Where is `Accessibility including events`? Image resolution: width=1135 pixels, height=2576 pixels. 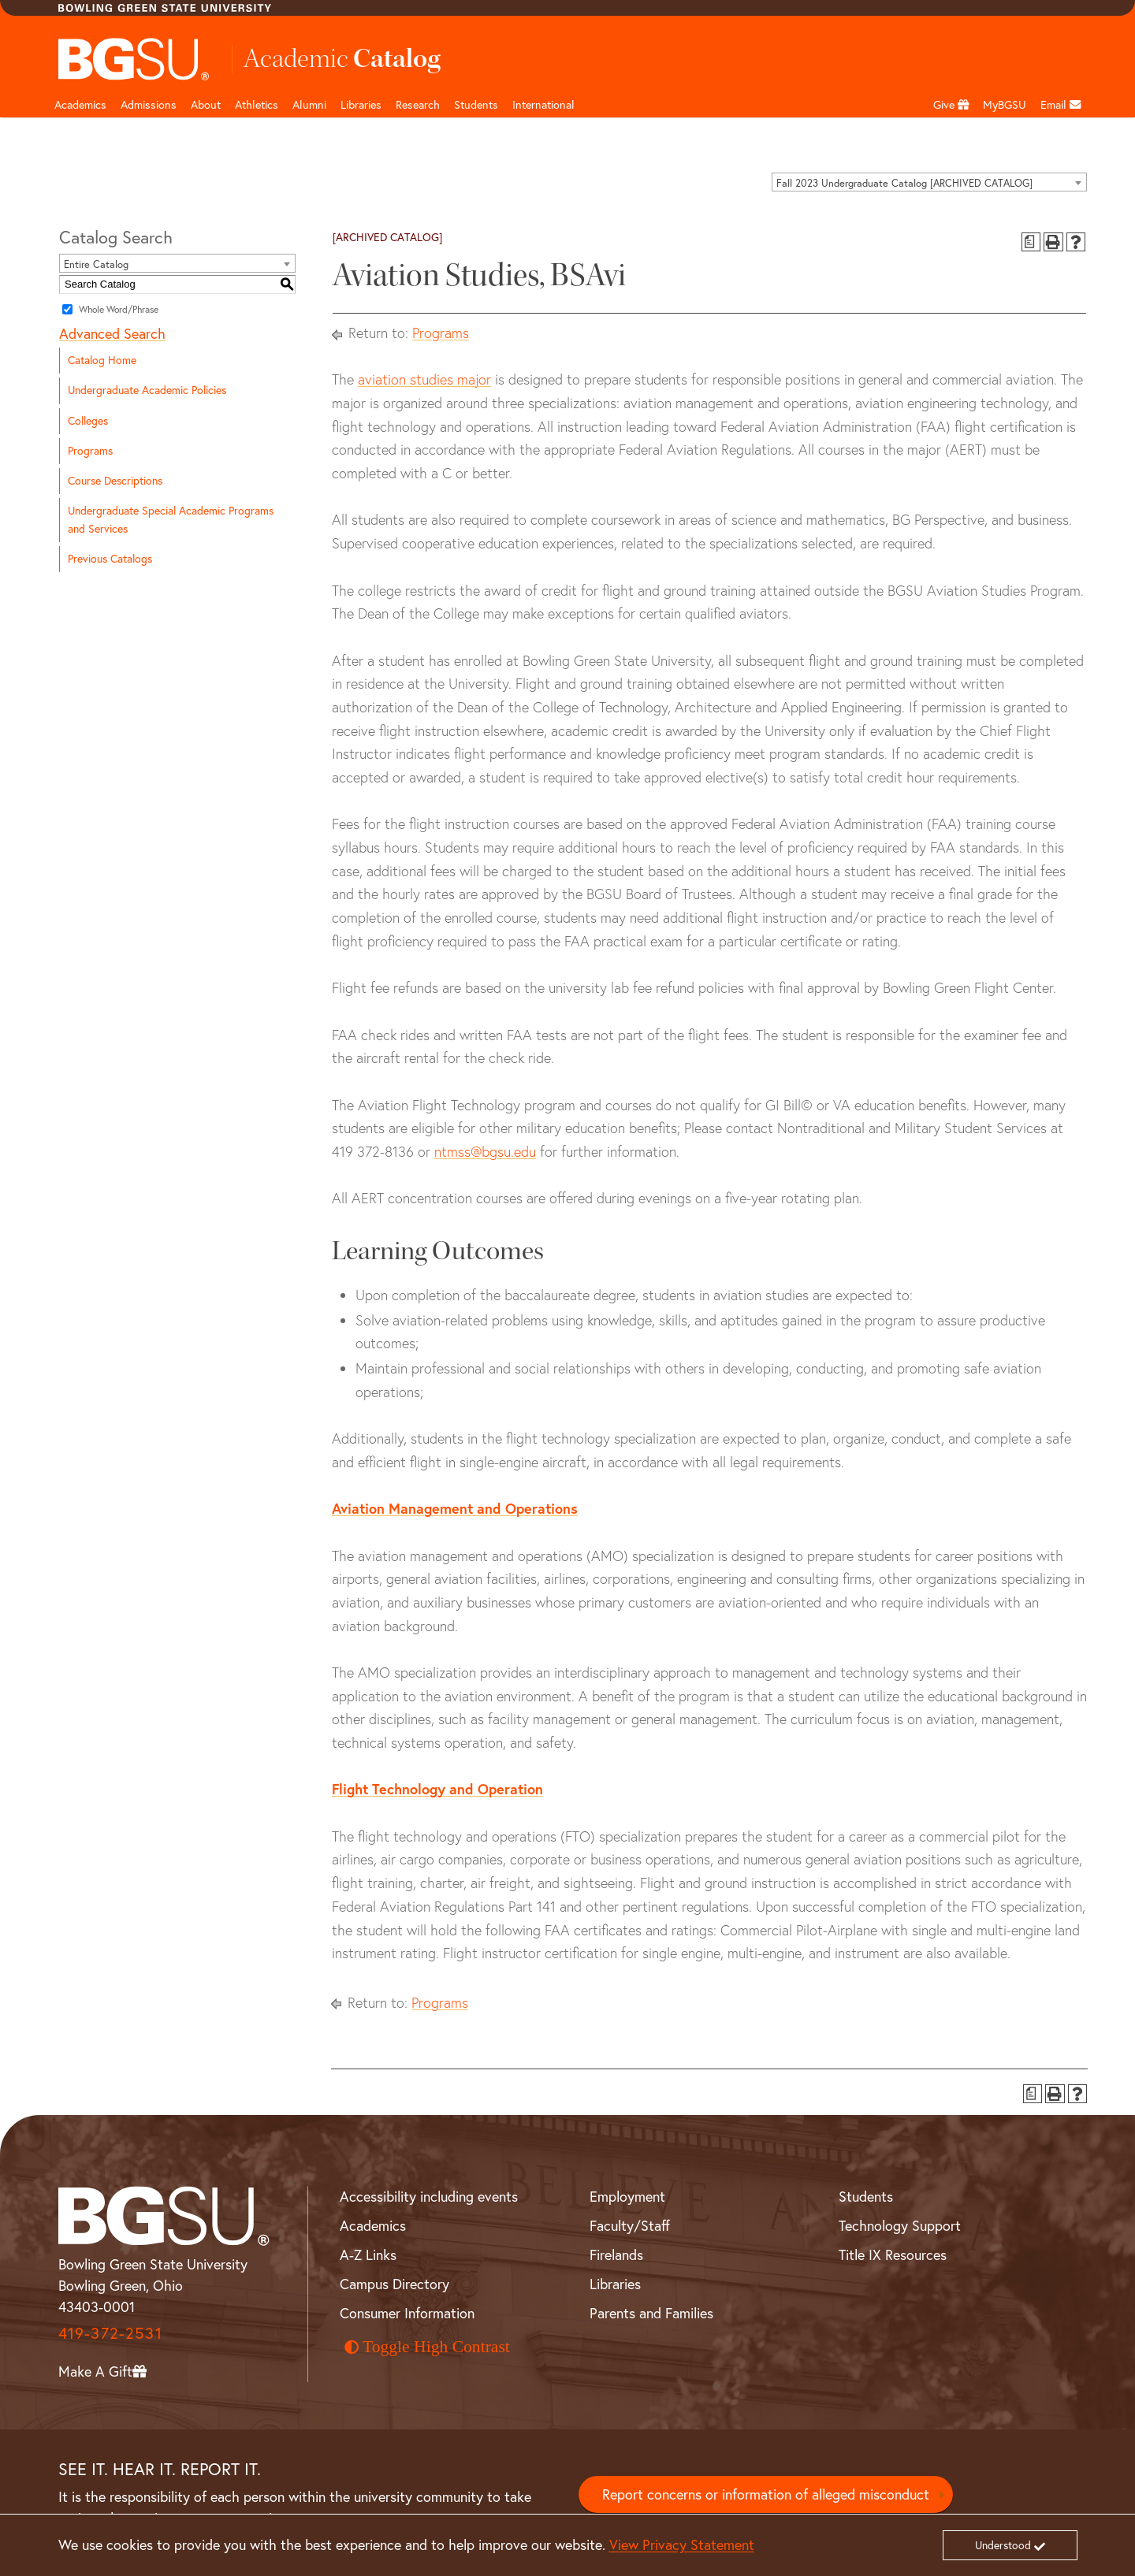 Accessibility including events is located at coordinates (429, 2197).